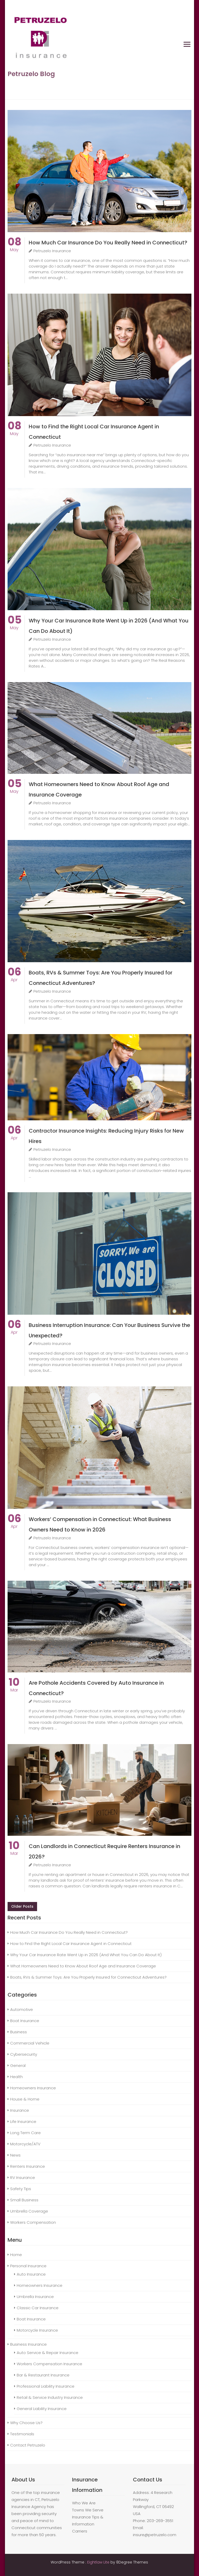  What do you see at coordinates (47, 2352) in the screenshot?
I see `Auto Service & Repair Insurance` at bounding box center [47, 2352].